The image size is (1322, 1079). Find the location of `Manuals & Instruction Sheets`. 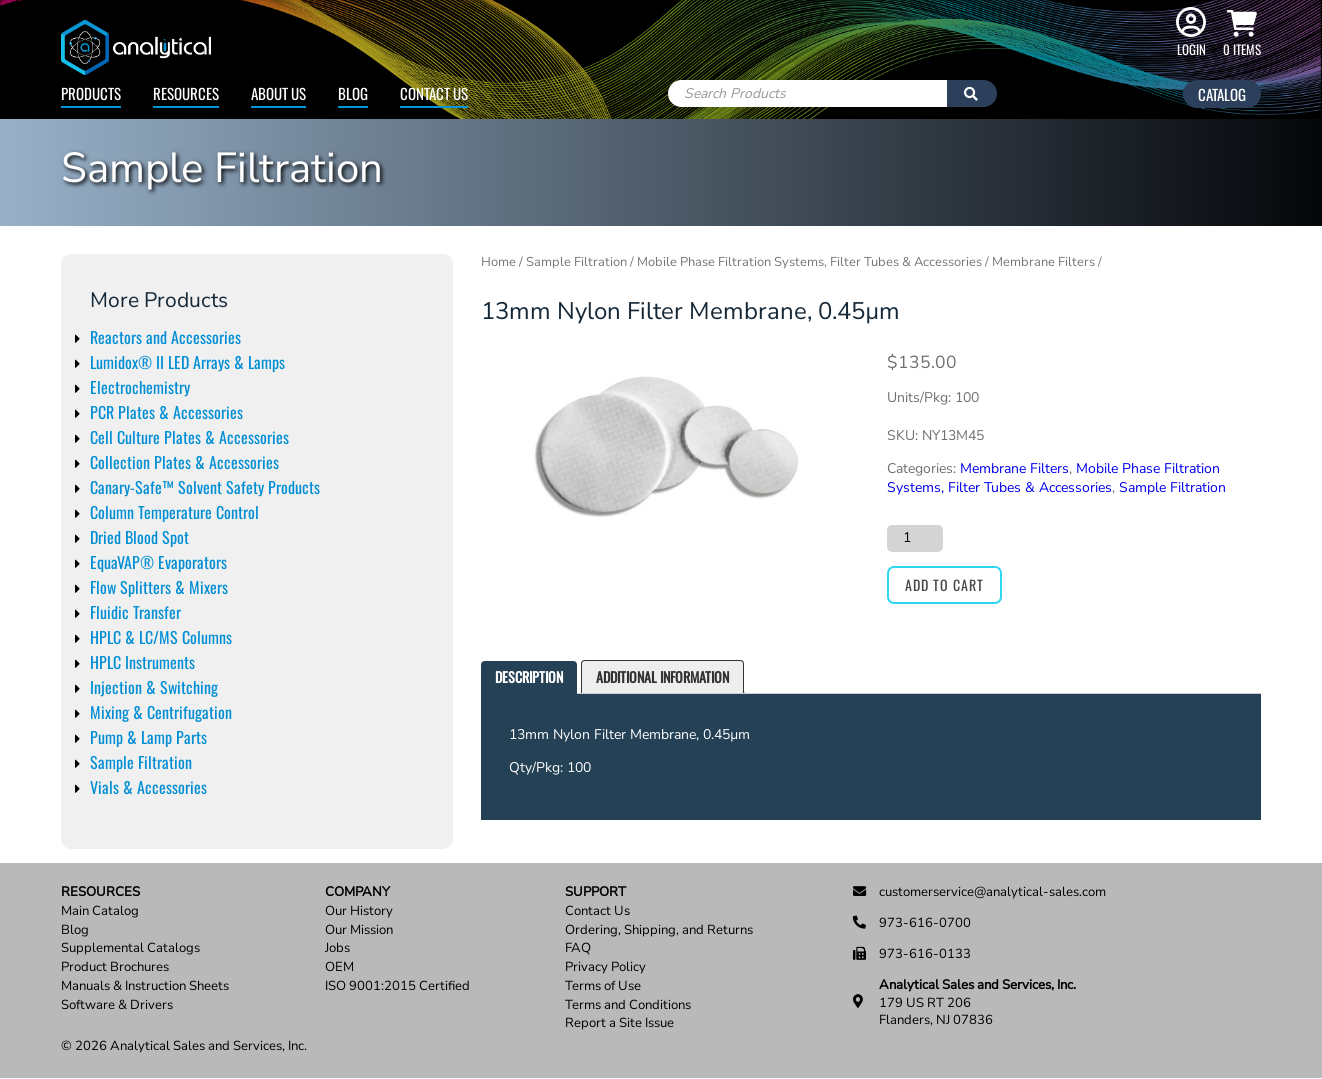

Manuals & Instruction Sheets is located at coordinates (145, 986).